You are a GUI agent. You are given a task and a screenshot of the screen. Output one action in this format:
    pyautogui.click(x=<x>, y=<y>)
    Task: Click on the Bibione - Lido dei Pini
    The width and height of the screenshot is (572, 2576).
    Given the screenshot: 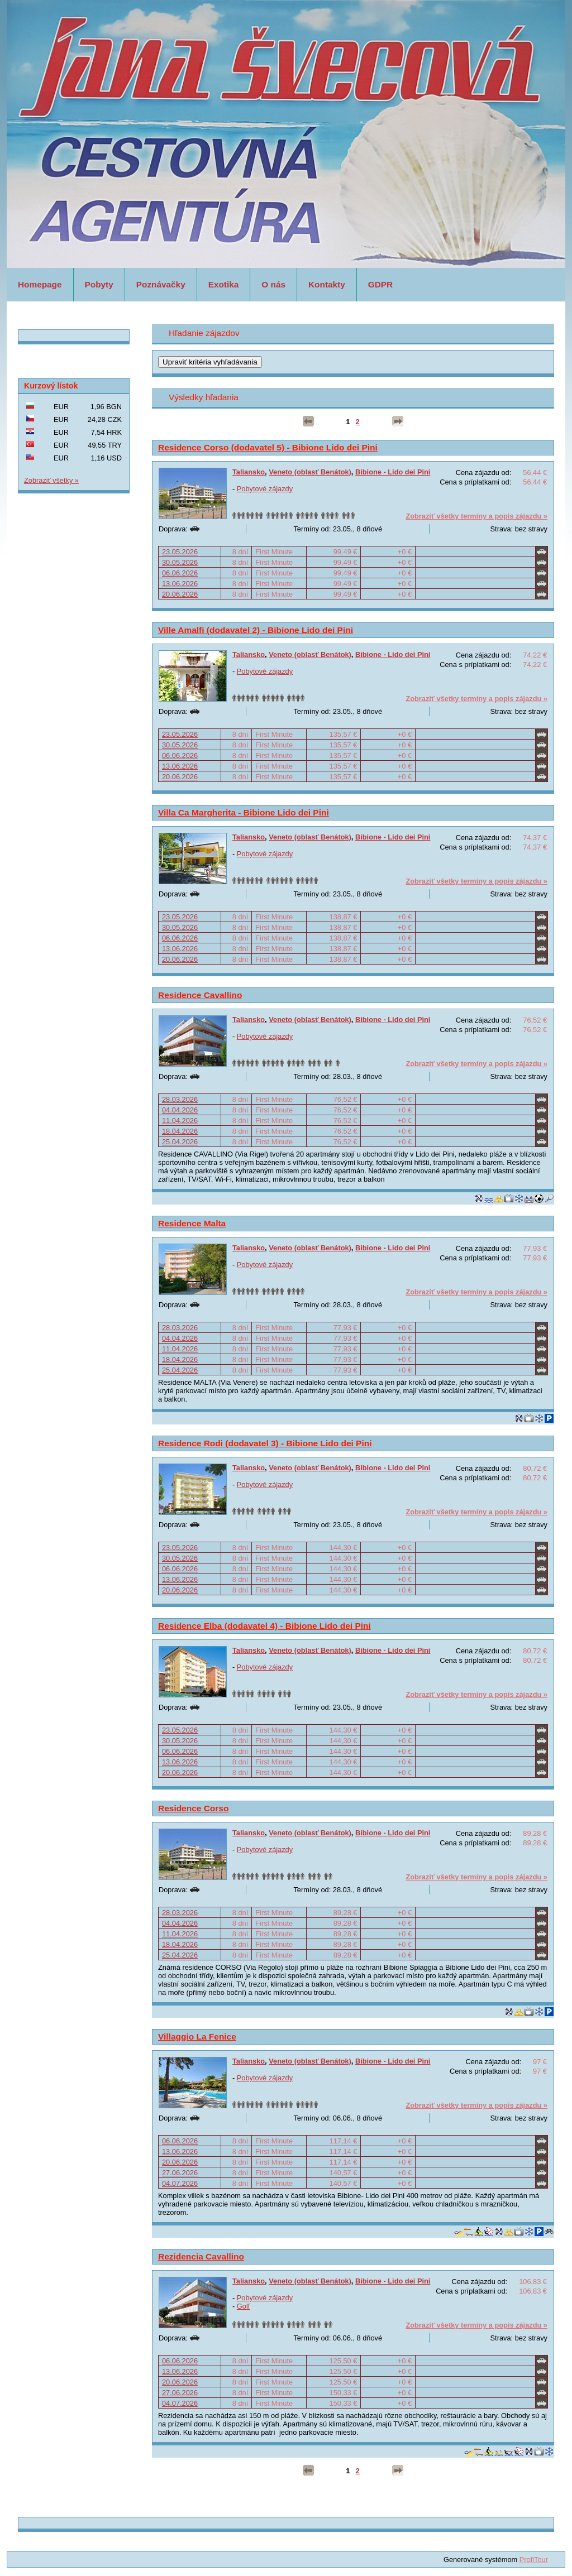 What is the action you would take?
    pyautogui.click(x=392, y=472)
    